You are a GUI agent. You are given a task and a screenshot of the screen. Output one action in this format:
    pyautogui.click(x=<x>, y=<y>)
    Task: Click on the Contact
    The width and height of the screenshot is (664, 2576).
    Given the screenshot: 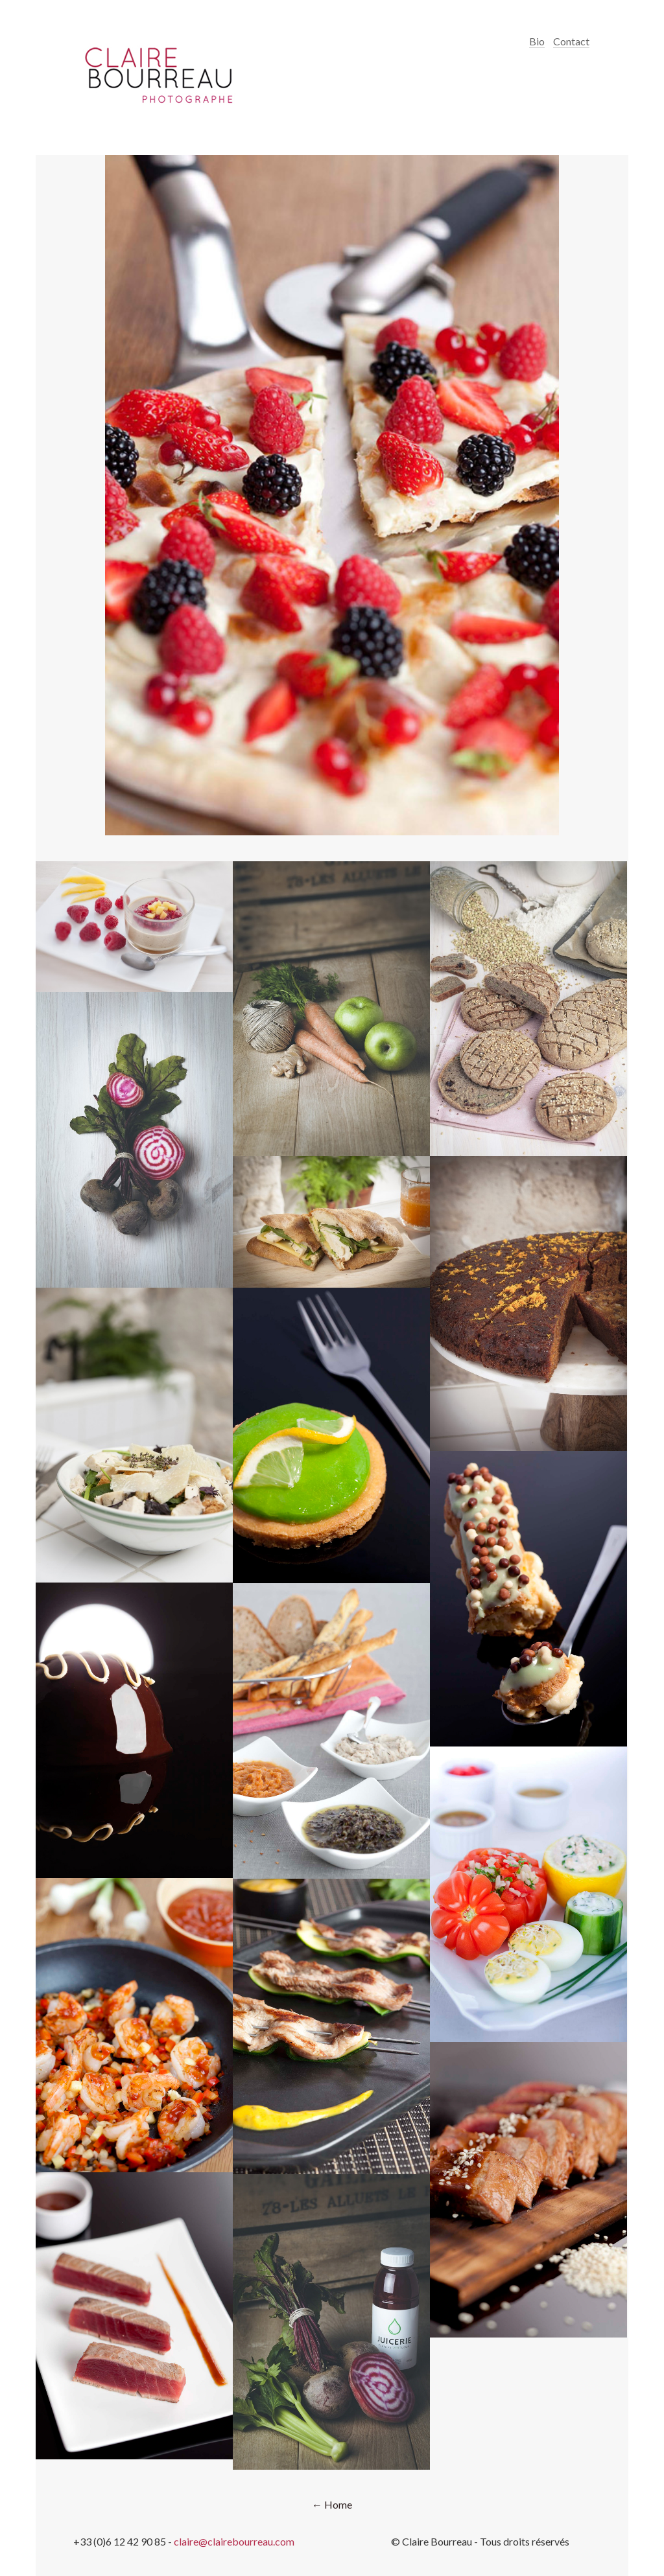 What is the action you would take?
    pyautogui.click(x=571, y=41)
    